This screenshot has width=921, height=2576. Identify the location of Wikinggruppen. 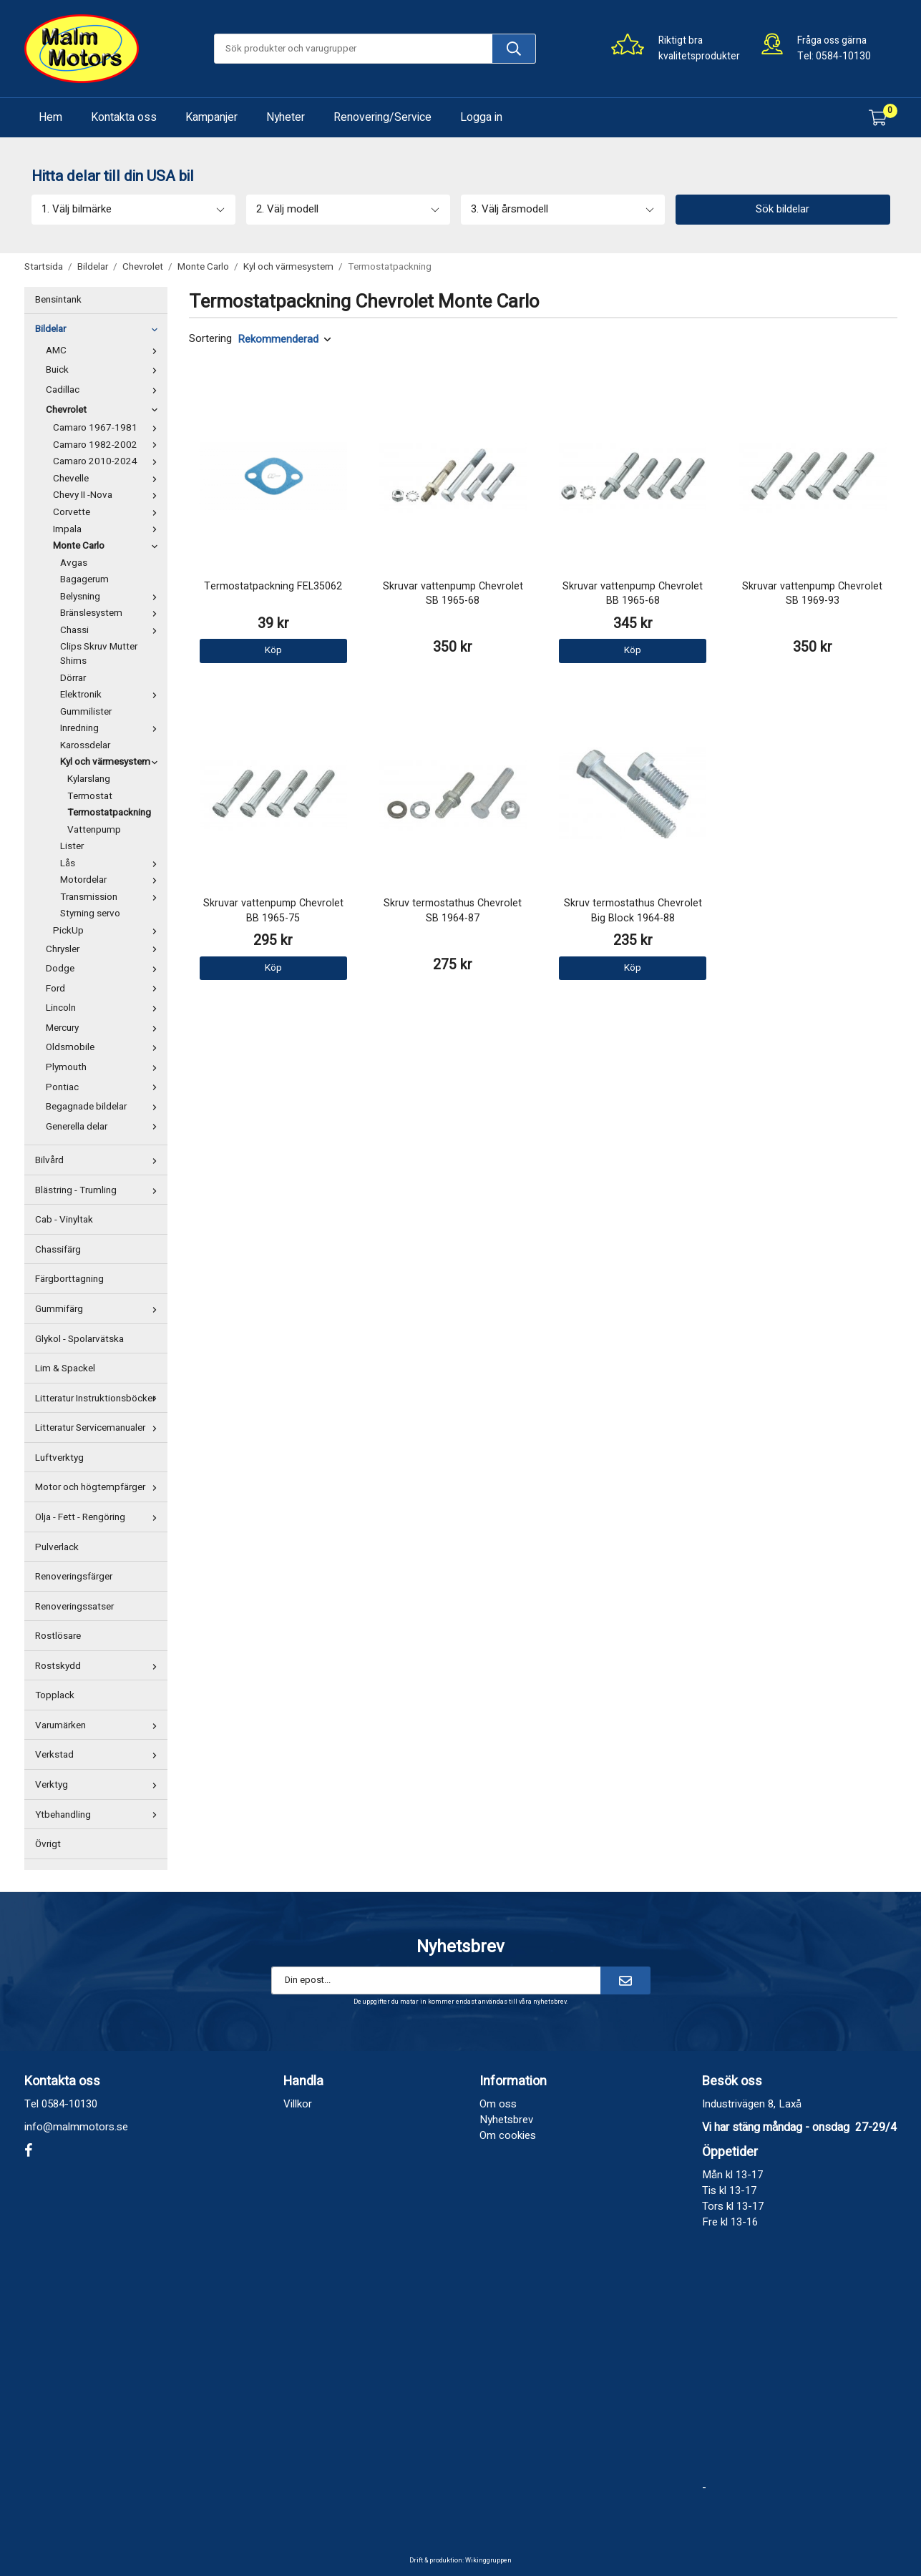
(488, 2560).